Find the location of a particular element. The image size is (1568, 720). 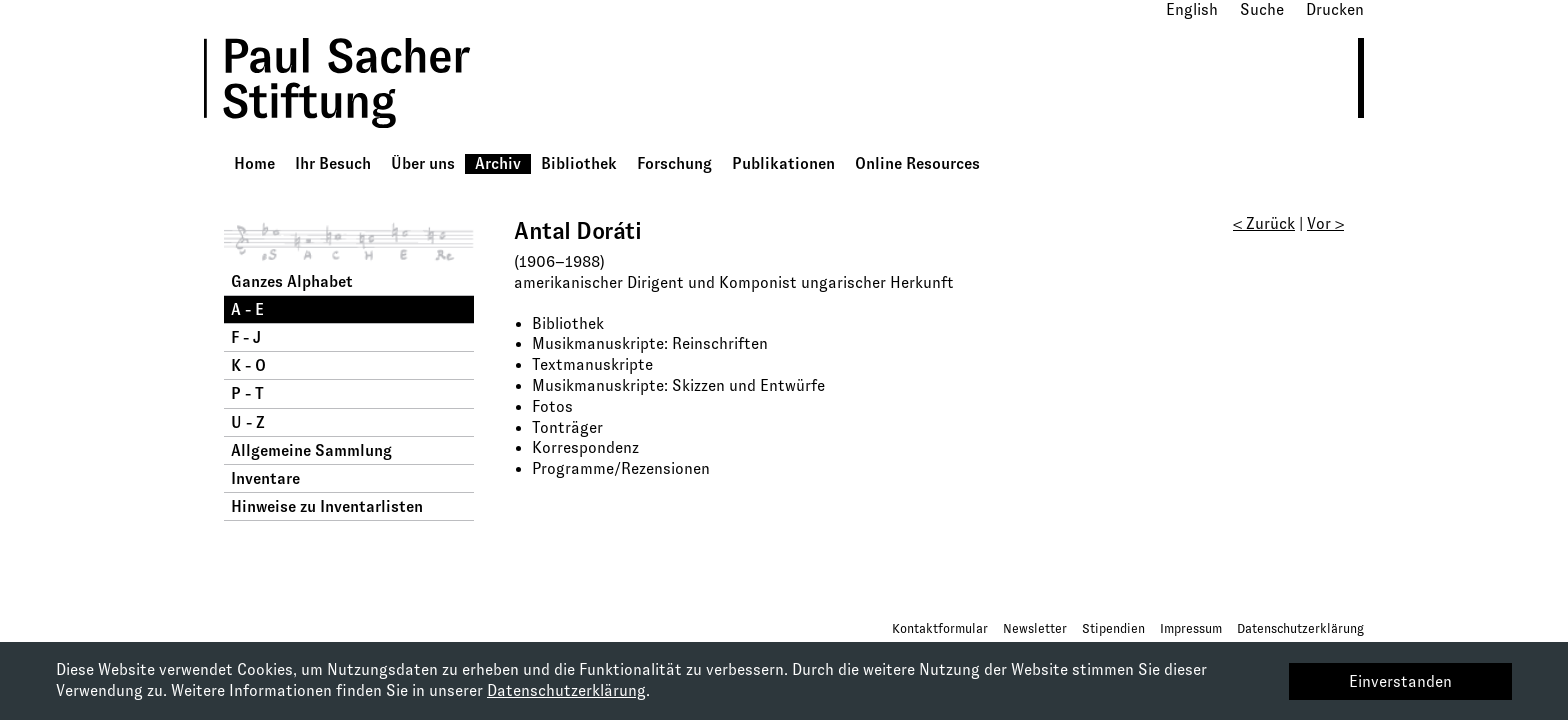

Stipendien is located at coordinates (1113, 628).